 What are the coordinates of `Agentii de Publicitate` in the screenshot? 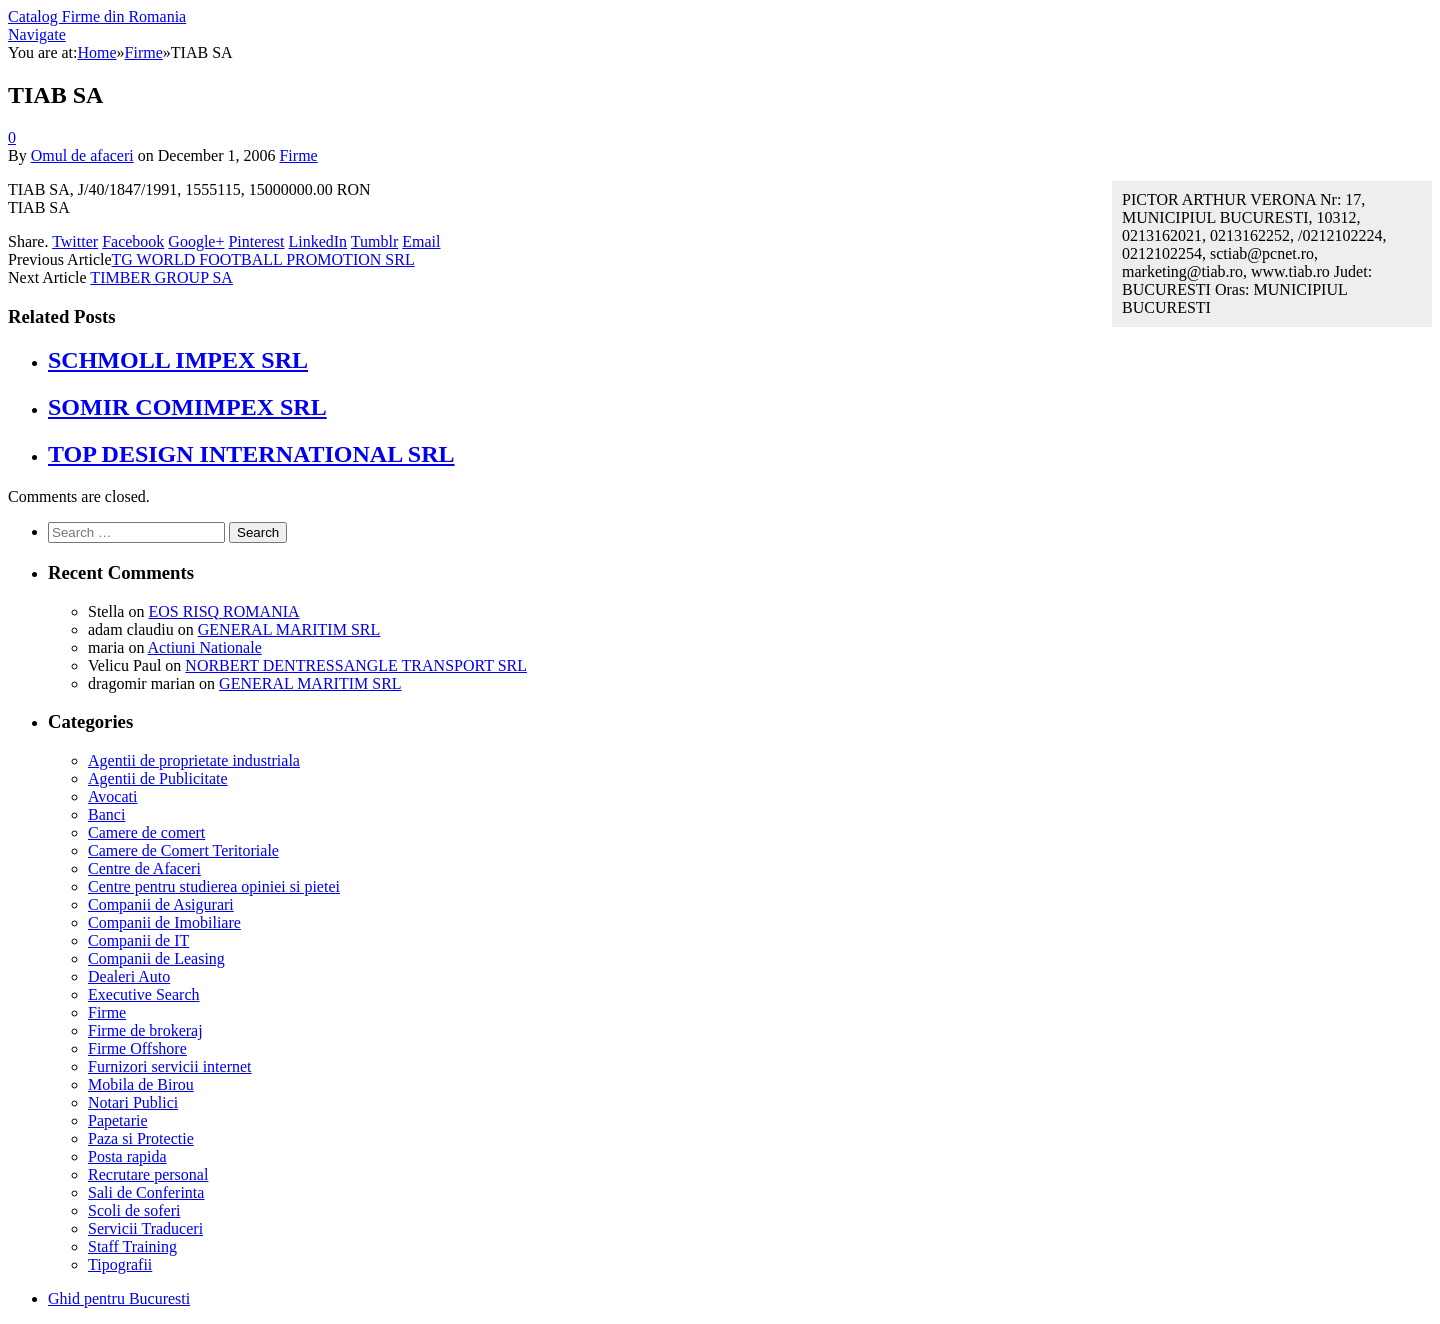 It's located at (158, 778).